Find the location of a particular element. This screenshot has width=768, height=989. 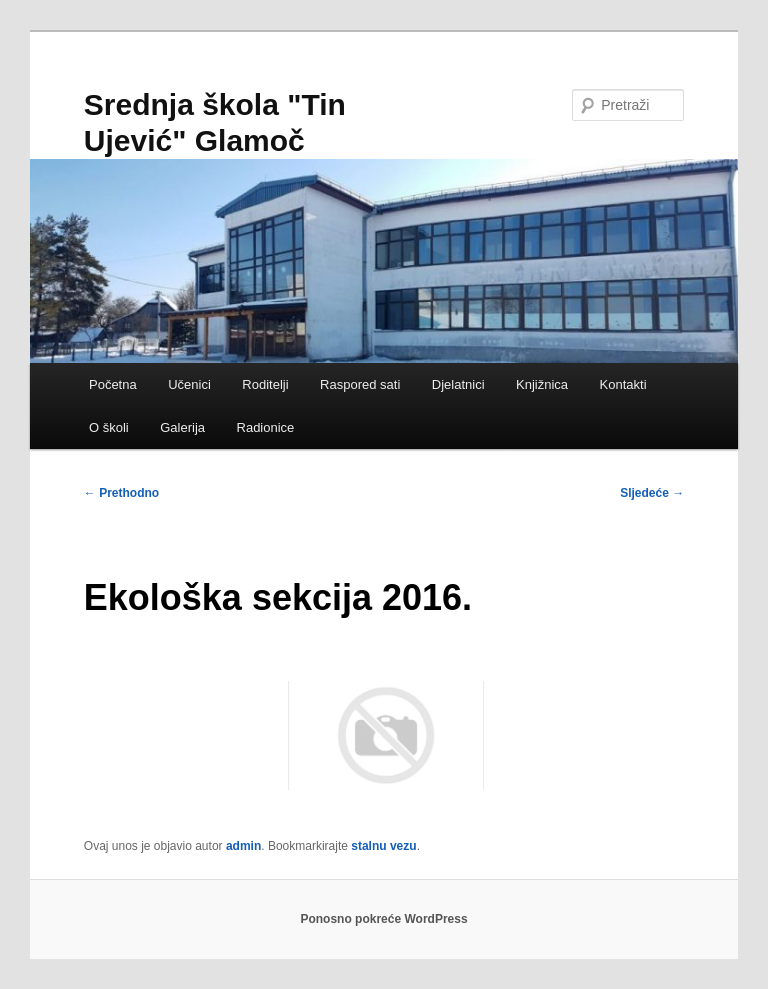

stalnu vezu is located at coordinates (383, 846).